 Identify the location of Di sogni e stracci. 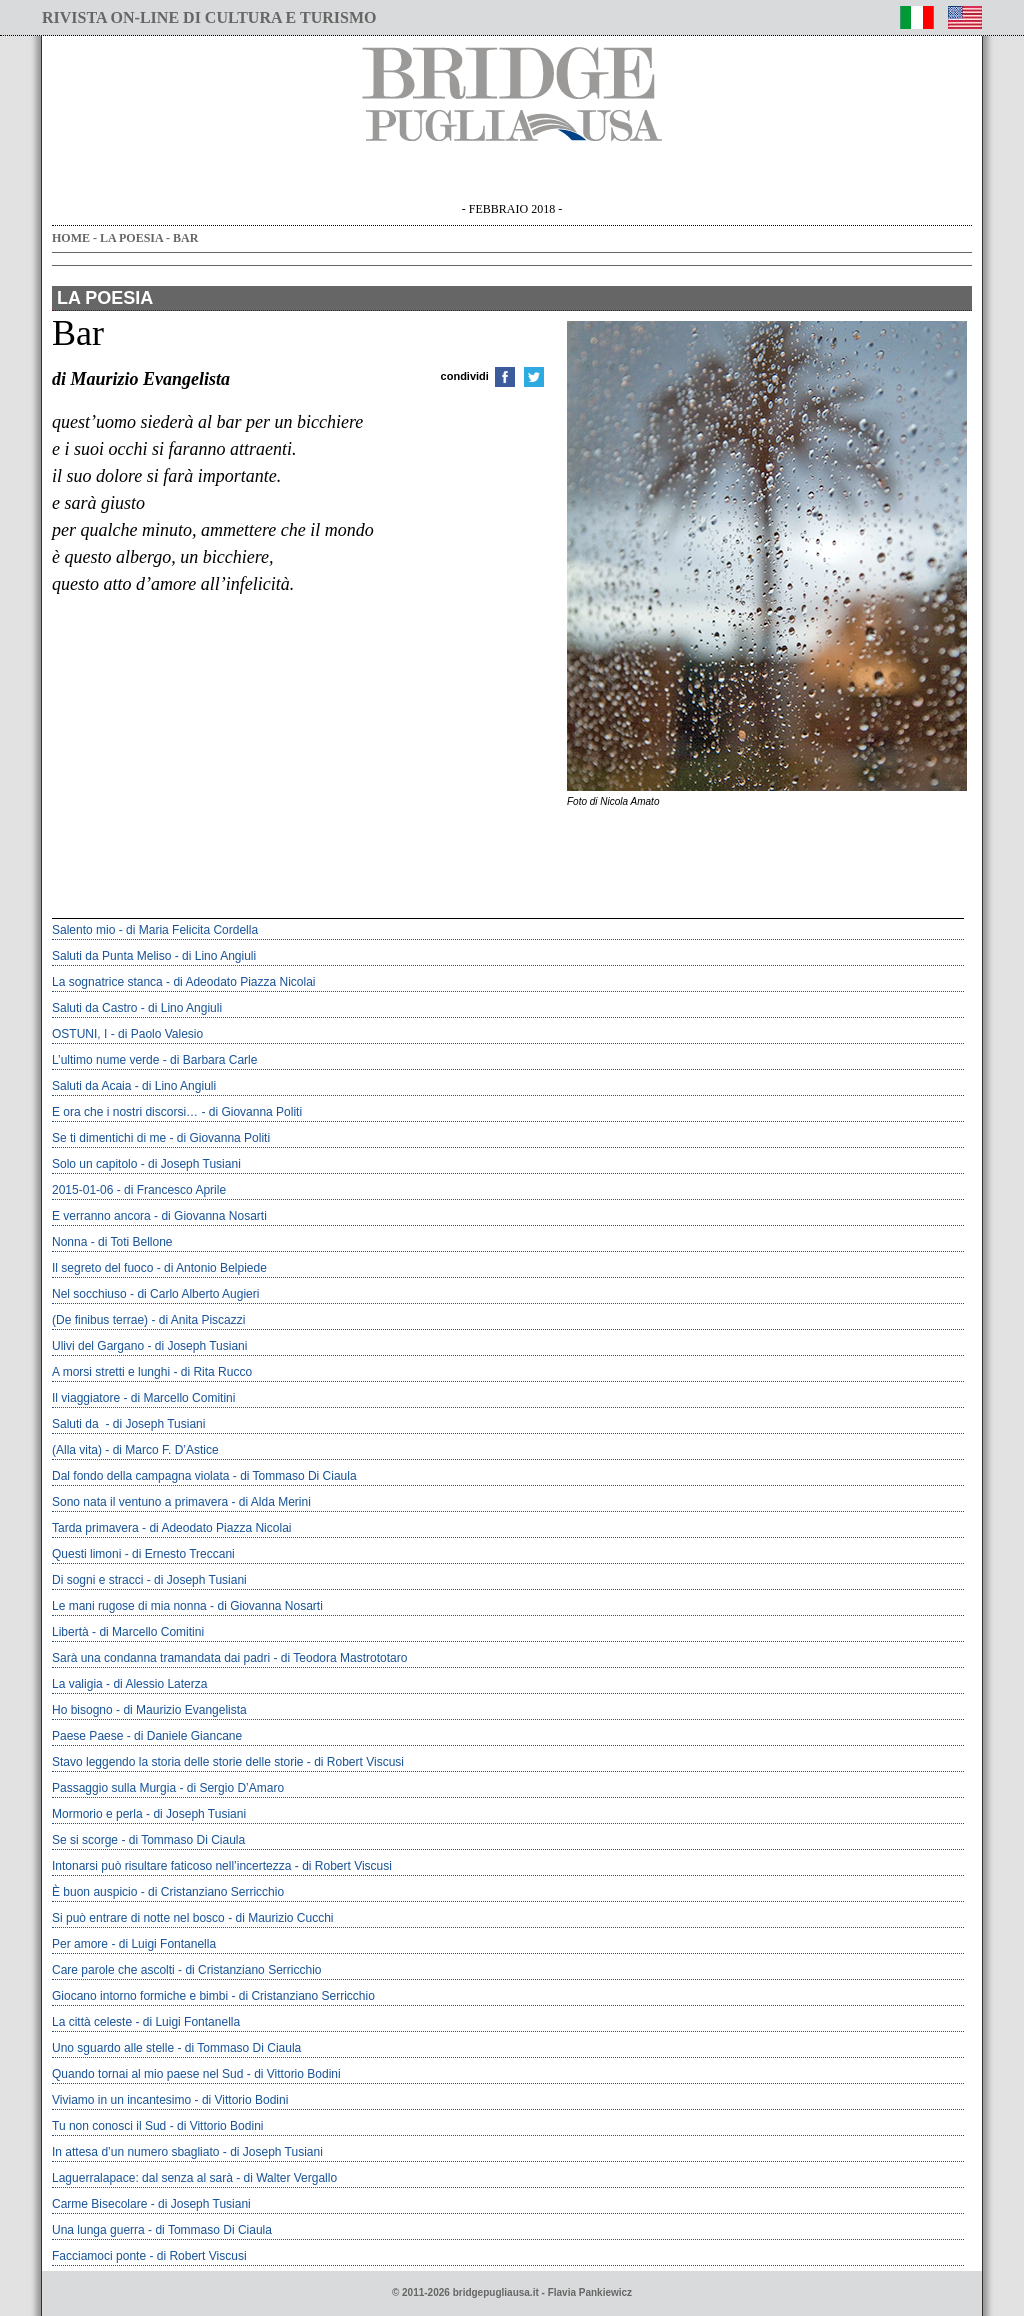
(97, 1580).